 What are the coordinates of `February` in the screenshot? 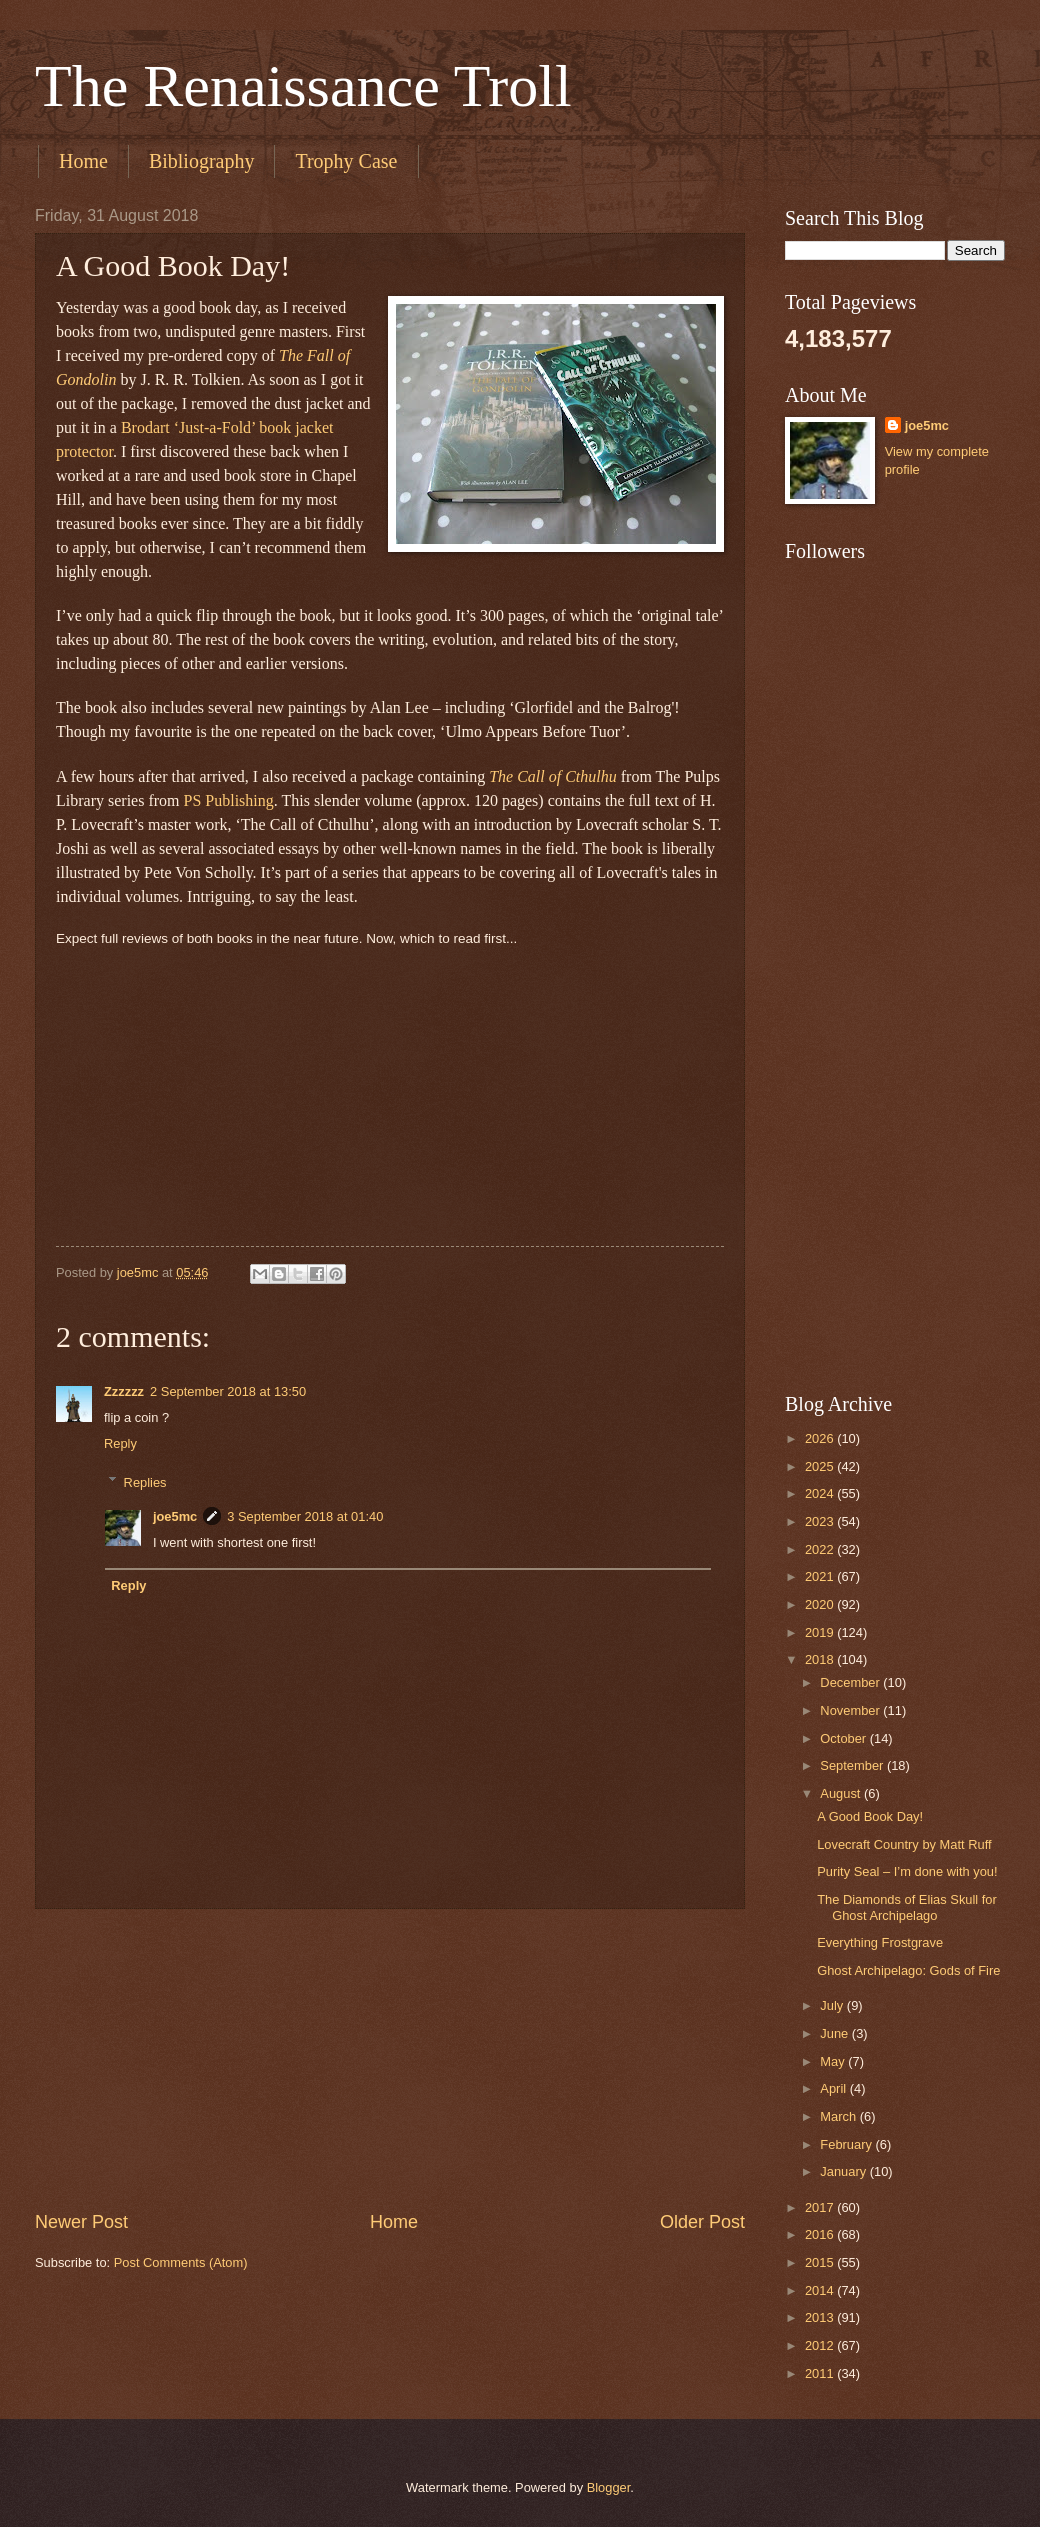 It's located at (847, 2144).